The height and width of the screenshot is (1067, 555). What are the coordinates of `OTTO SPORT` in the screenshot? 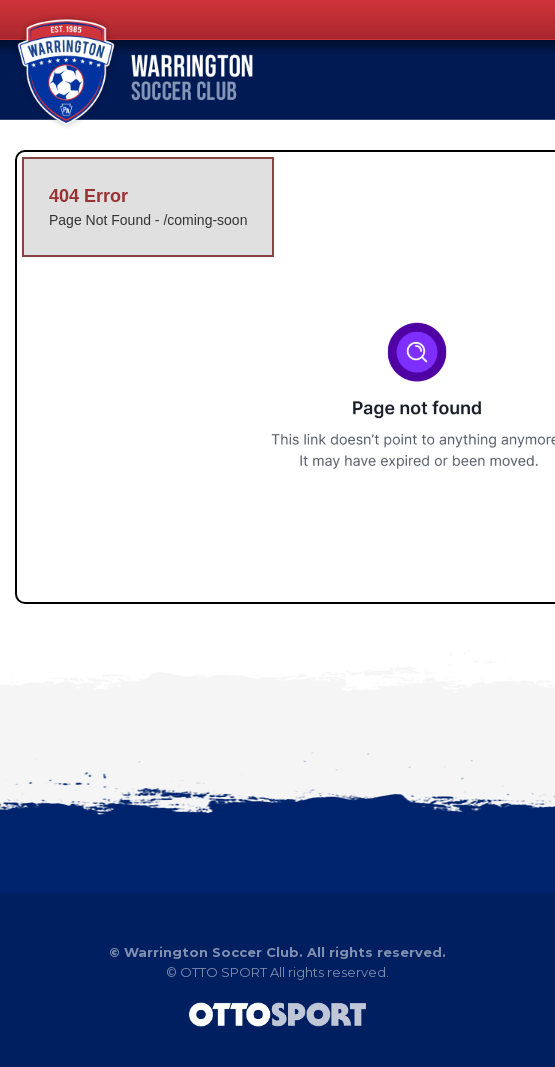 It's located at (223, 972).